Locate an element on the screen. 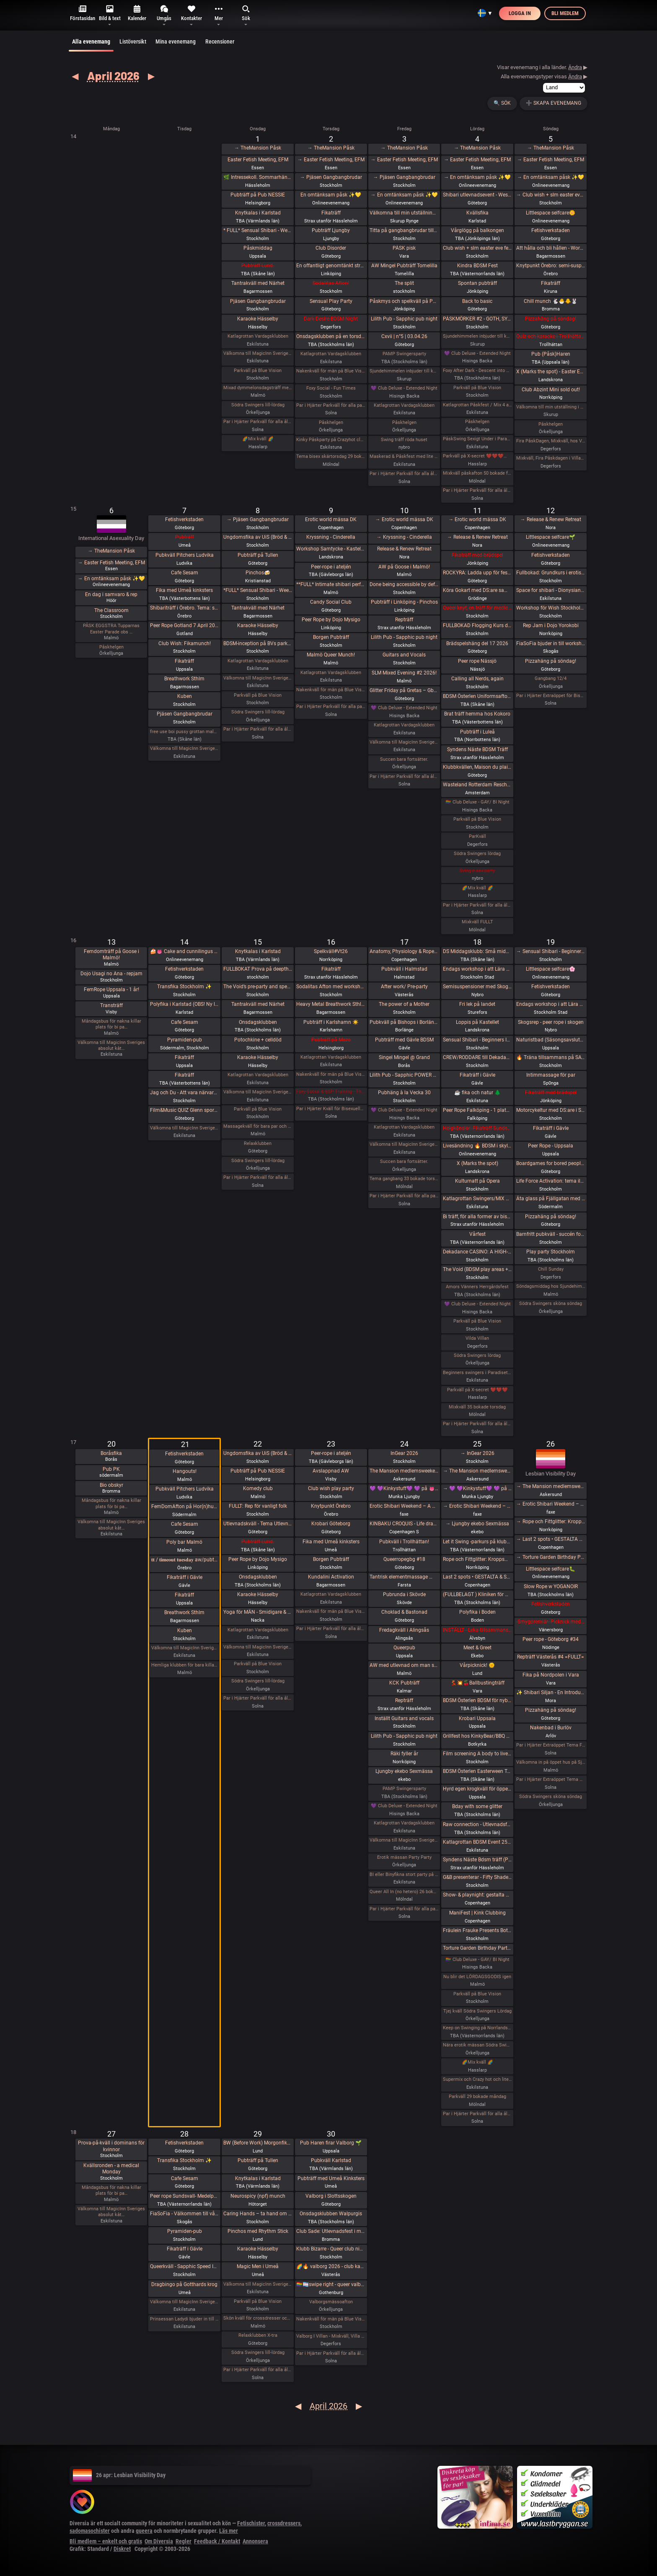 The width and height of the screenshot is (657, 2576). Annonsera is located at coordinates (255, 2541).